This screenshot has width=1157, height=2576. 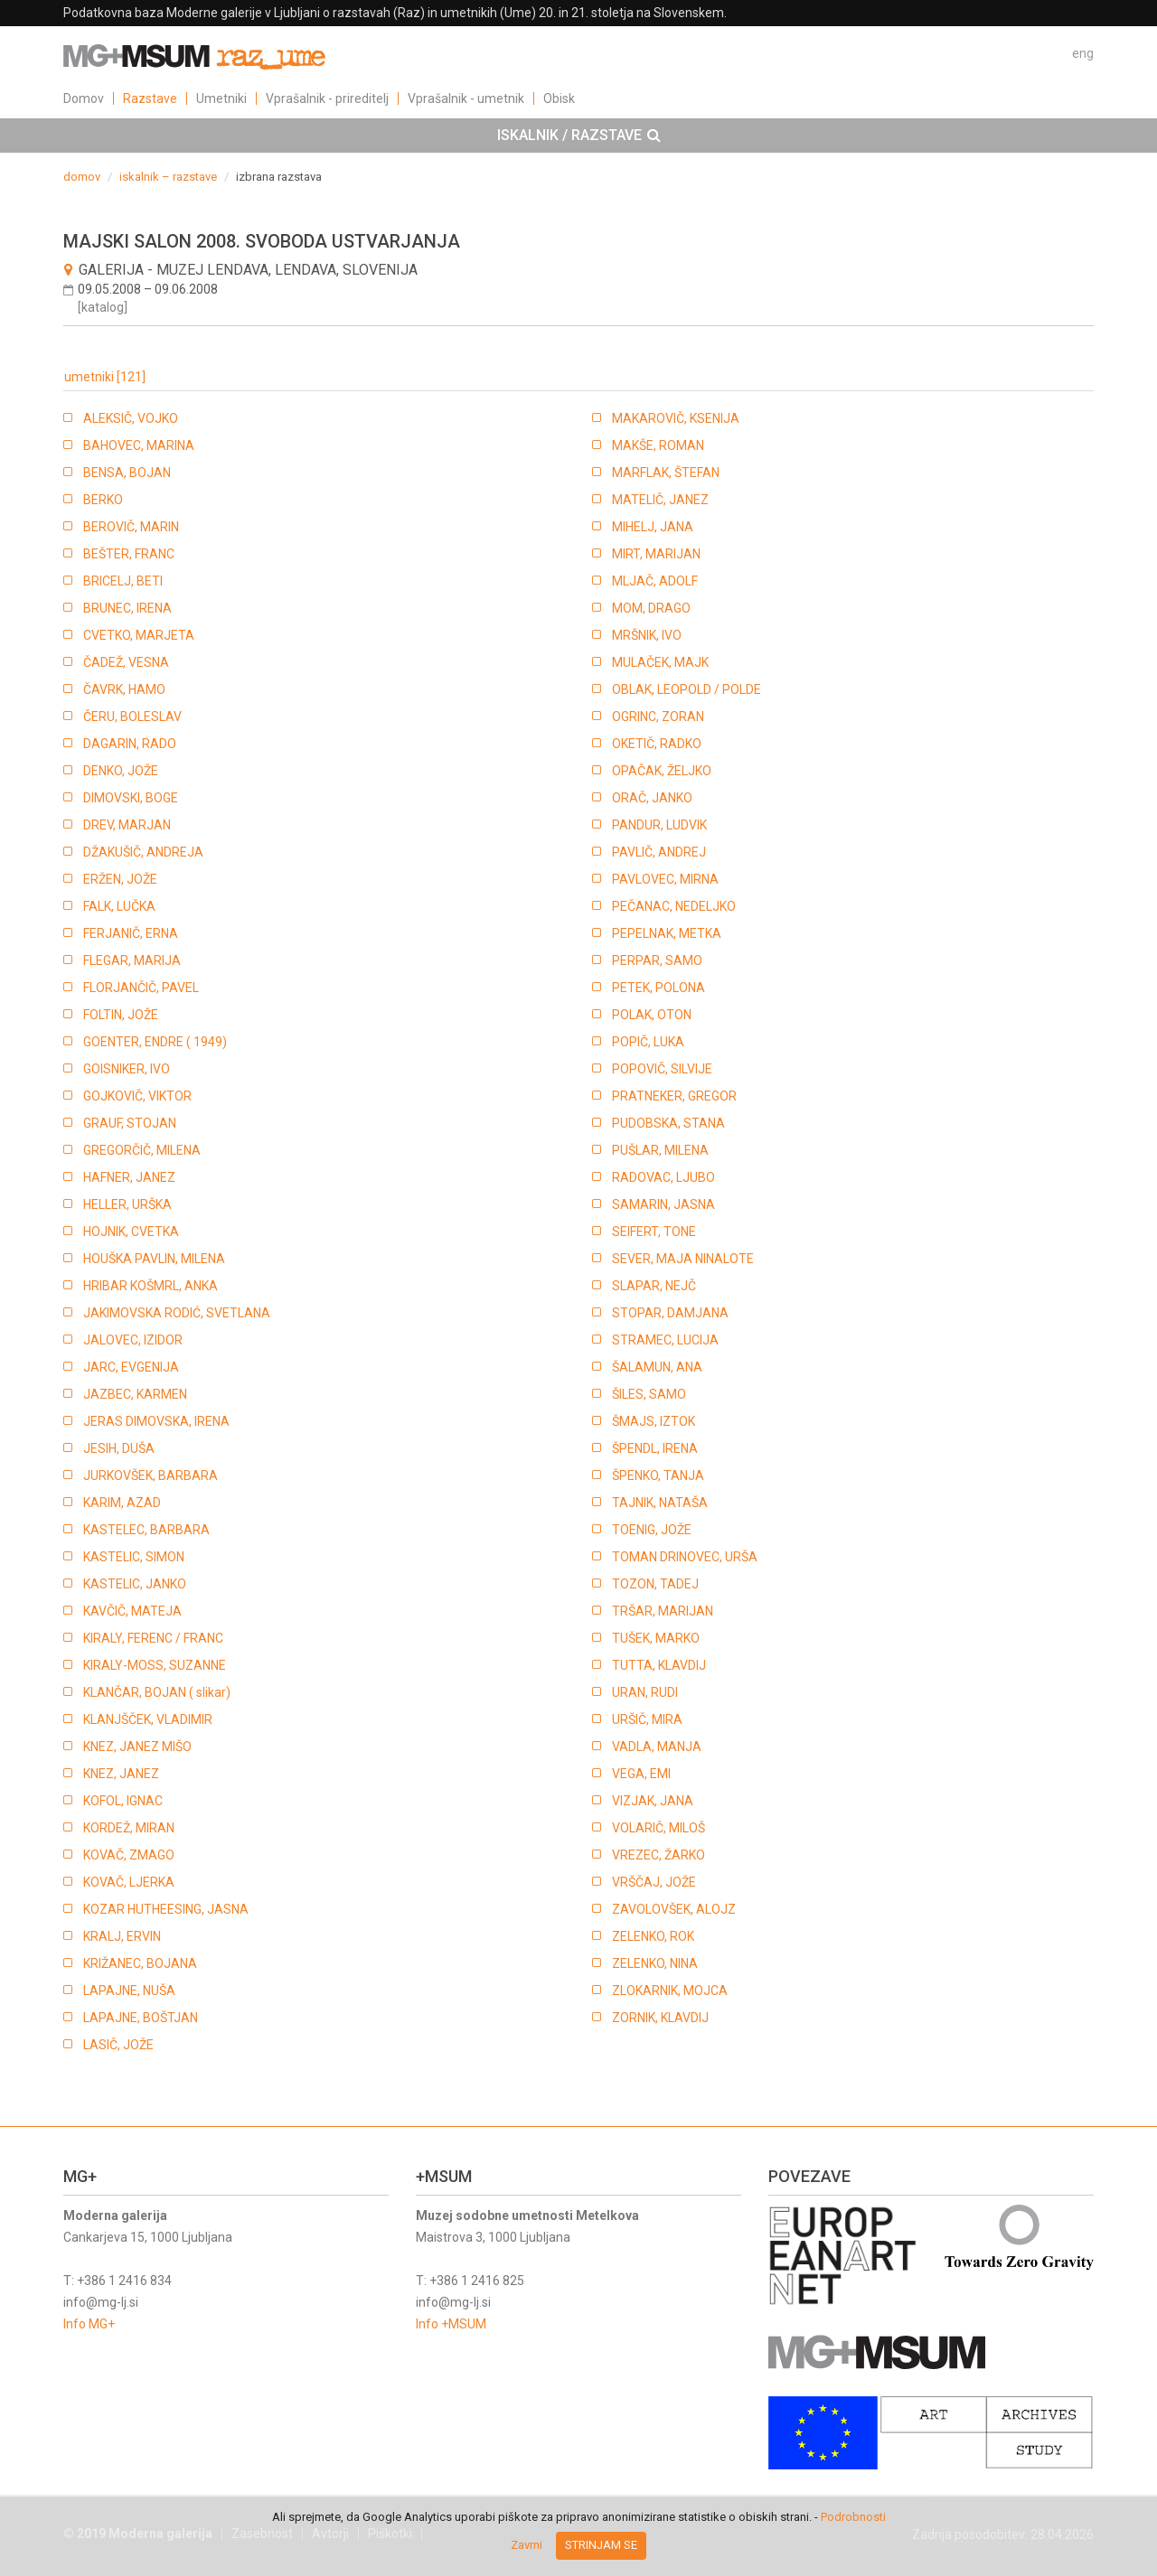 What do you see at coordinates (124, 689) in the screenshot?
I see `ČAVRK, HAMO` at bounding box center [124, 689].